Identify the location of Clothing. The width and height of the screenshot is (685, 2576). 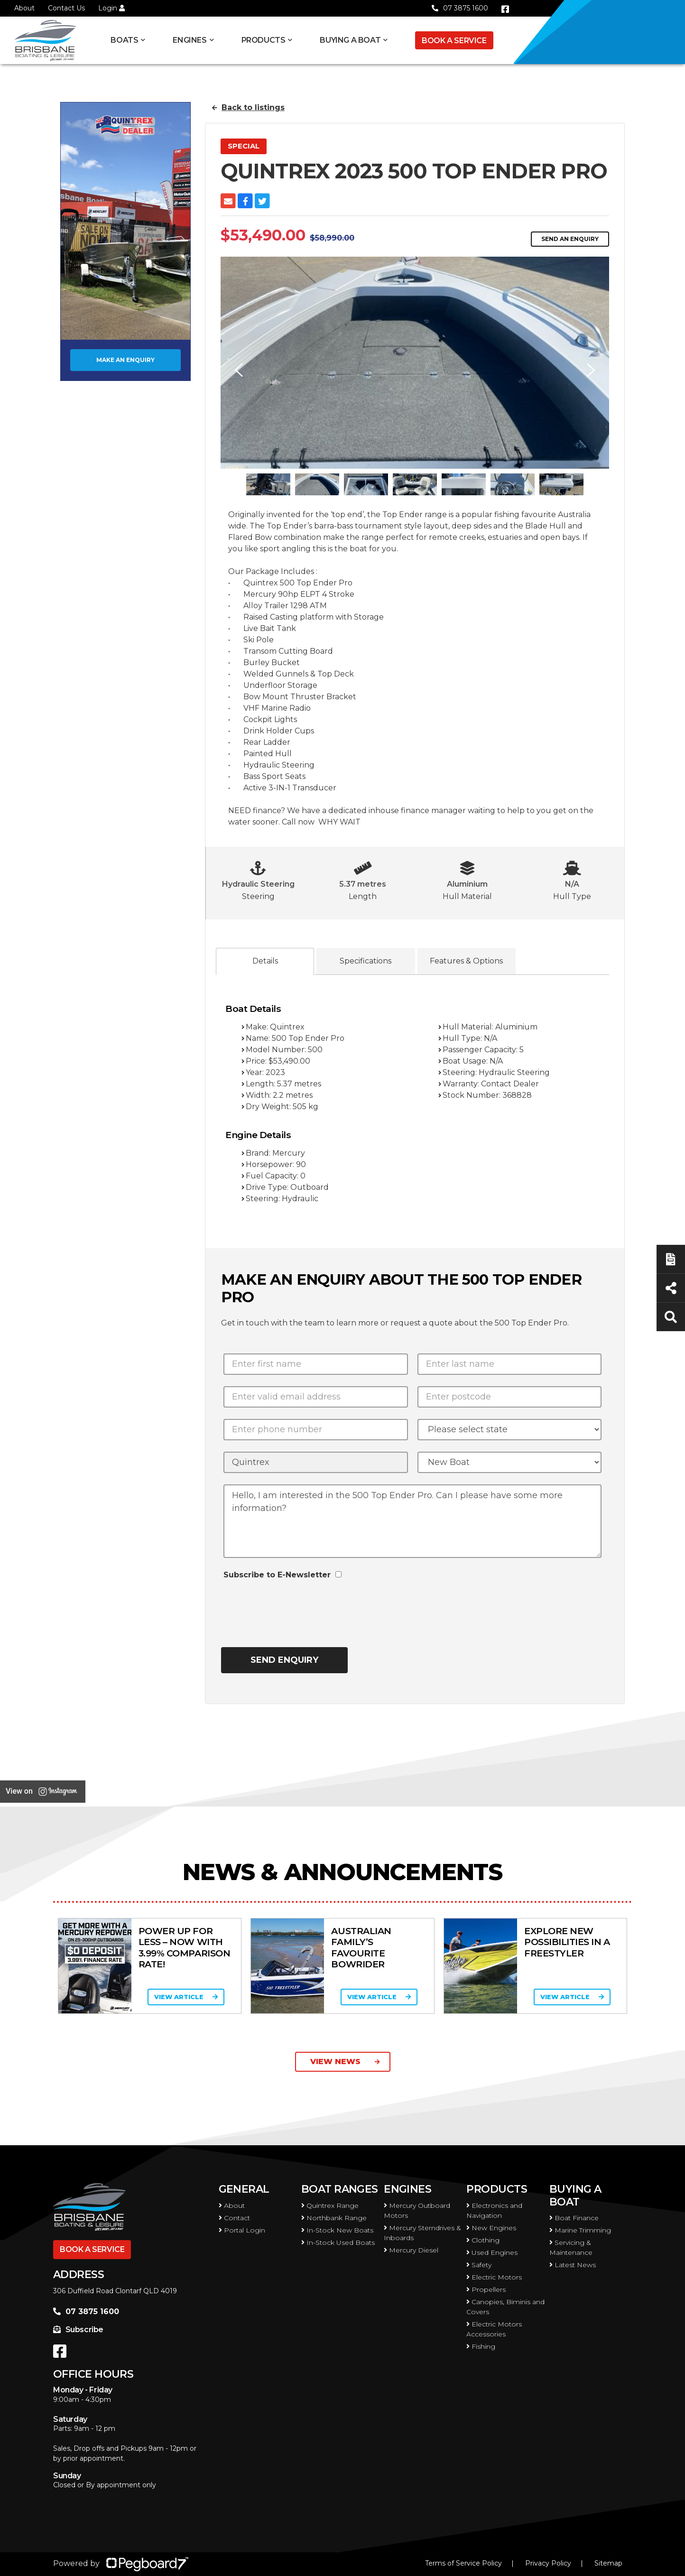
(483, 2240).